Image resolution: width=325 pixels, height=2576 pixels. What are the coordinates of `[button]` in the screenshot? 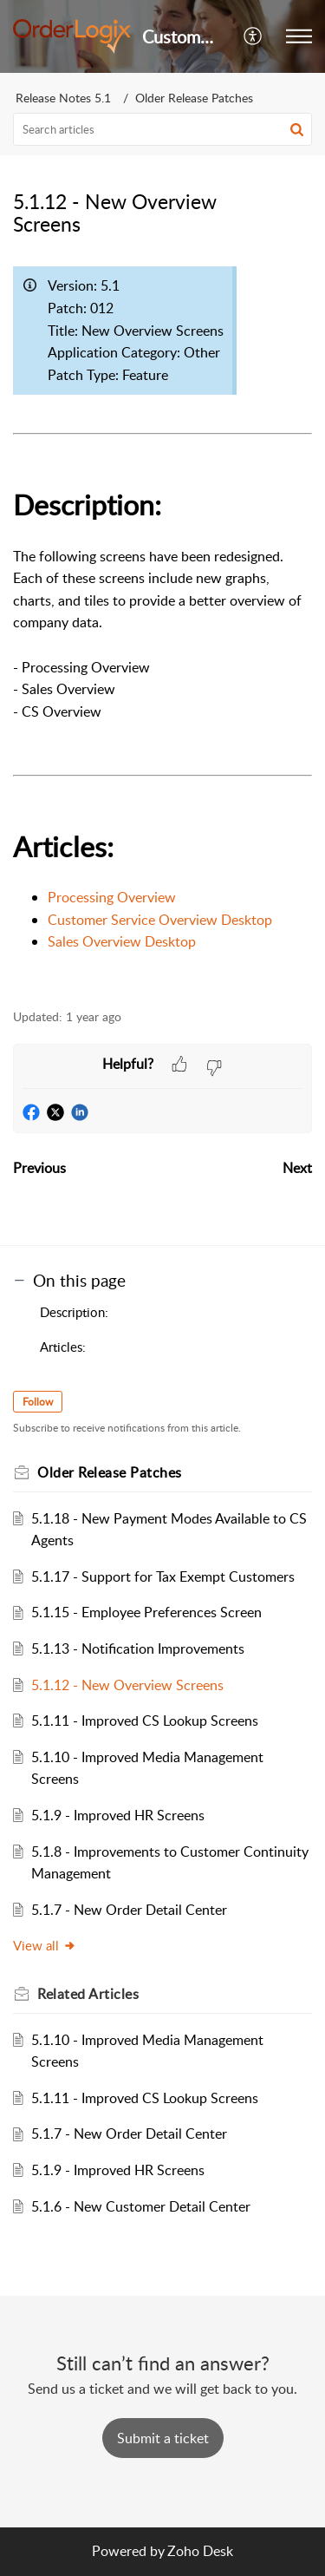 It's located at (253, 36).